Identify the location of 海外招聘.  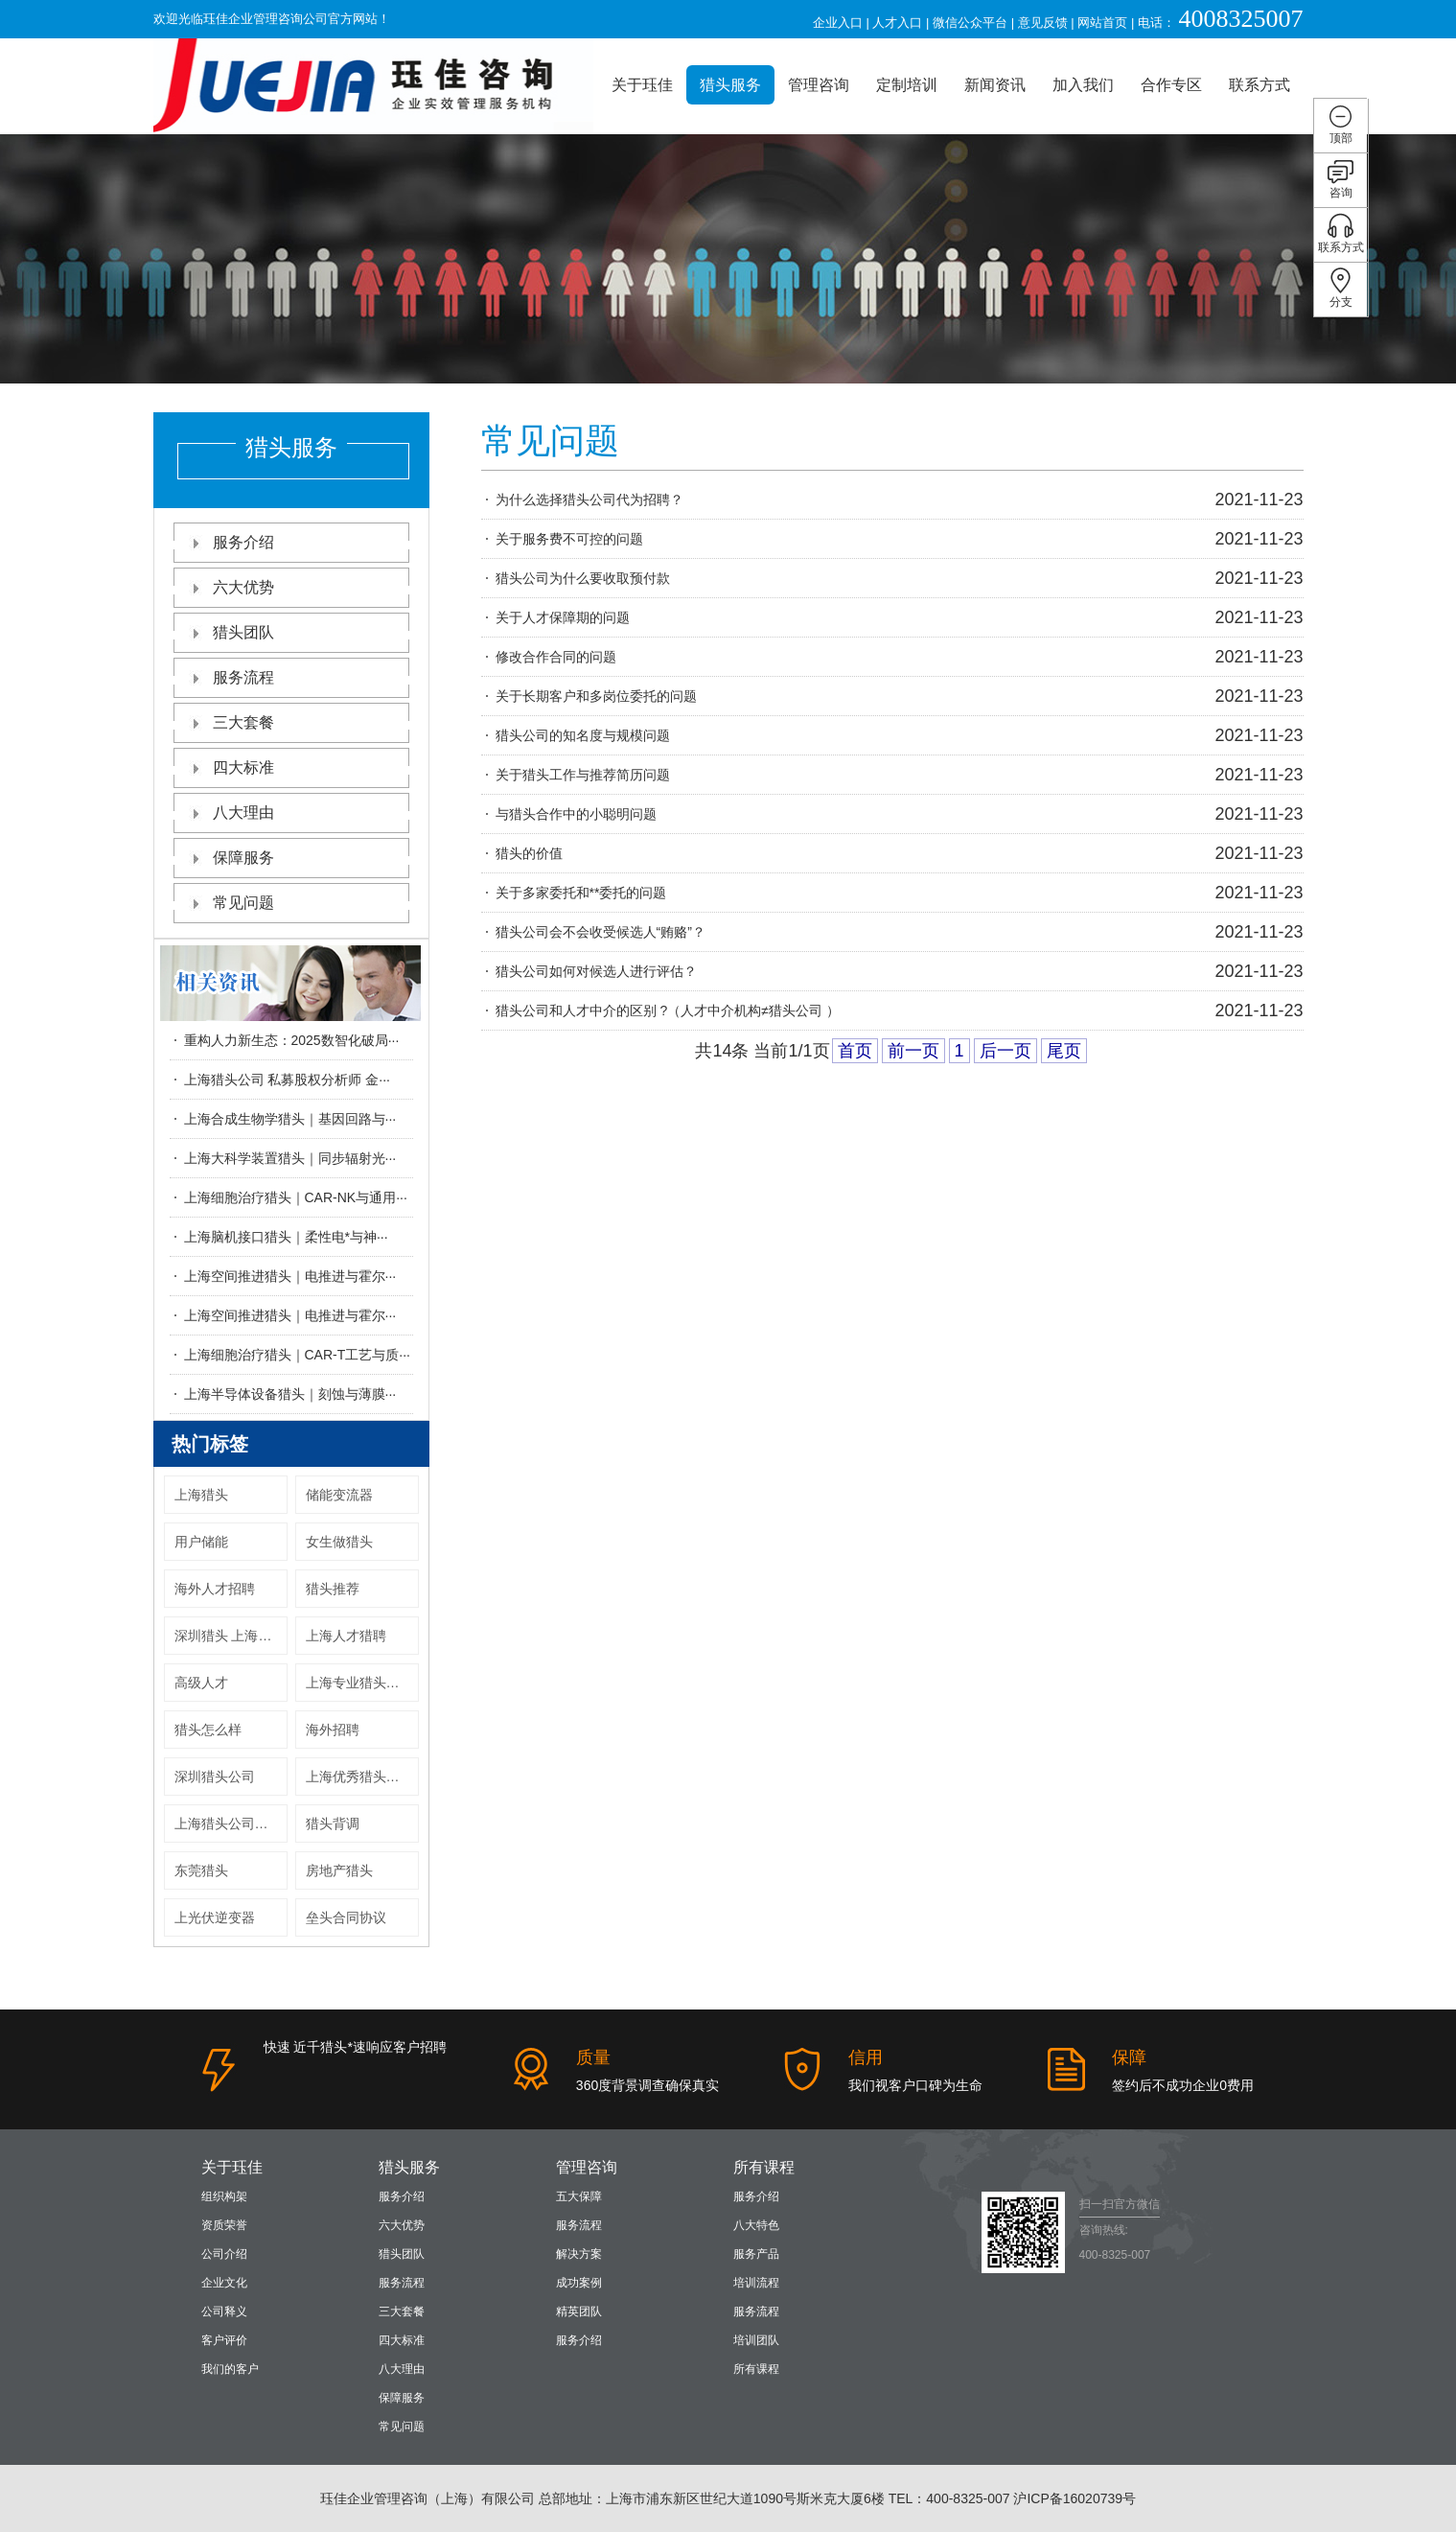
(332, 1729).